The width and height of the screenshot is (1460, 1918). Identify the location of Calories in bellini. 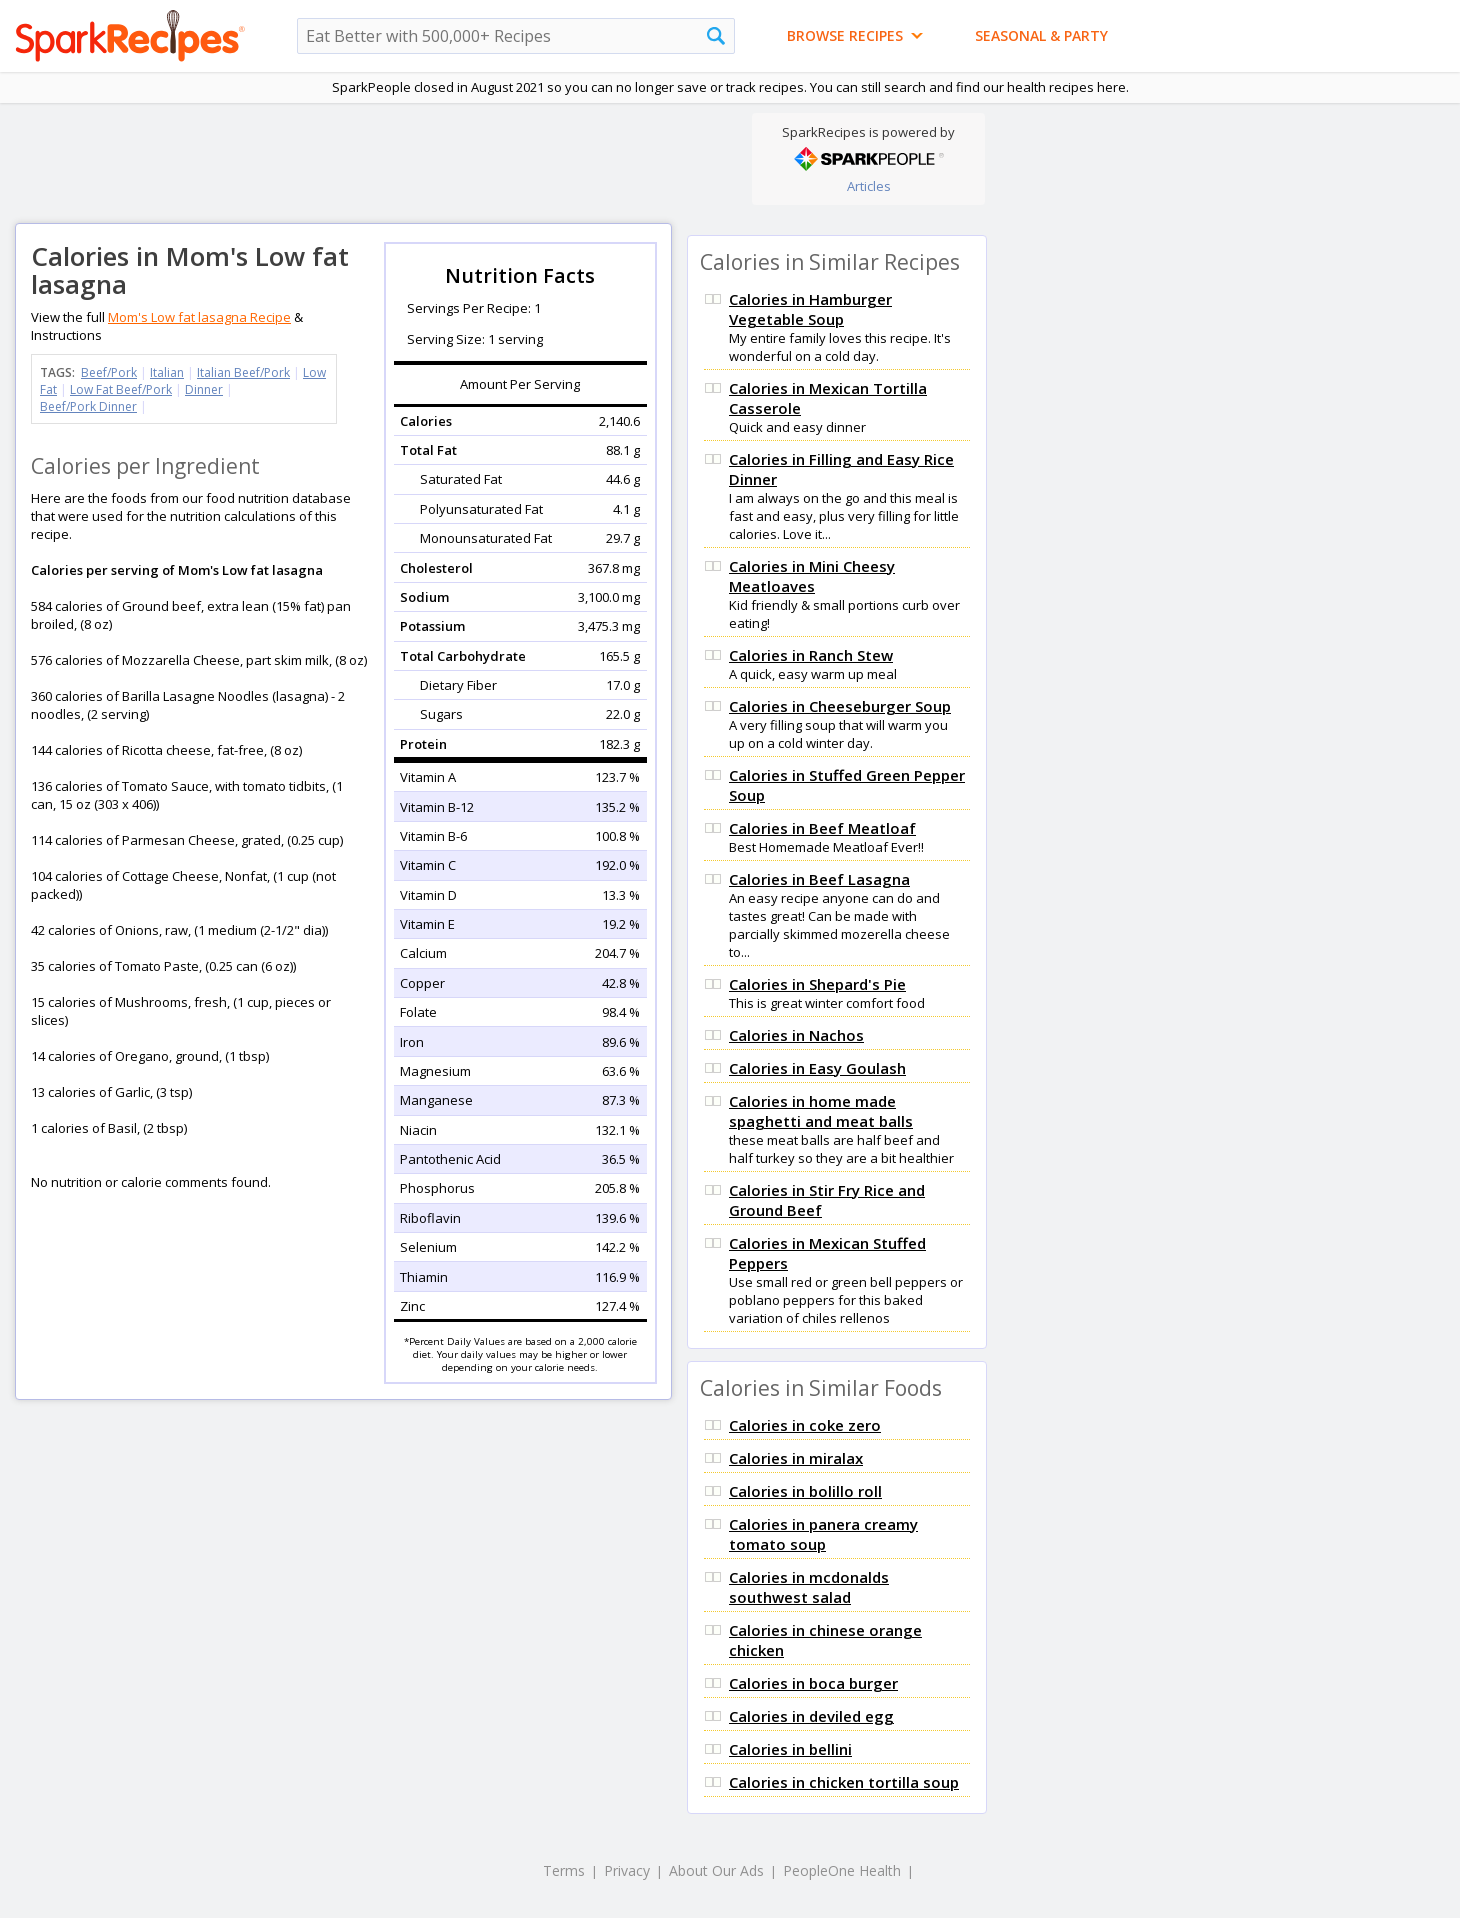
(790, 1749).